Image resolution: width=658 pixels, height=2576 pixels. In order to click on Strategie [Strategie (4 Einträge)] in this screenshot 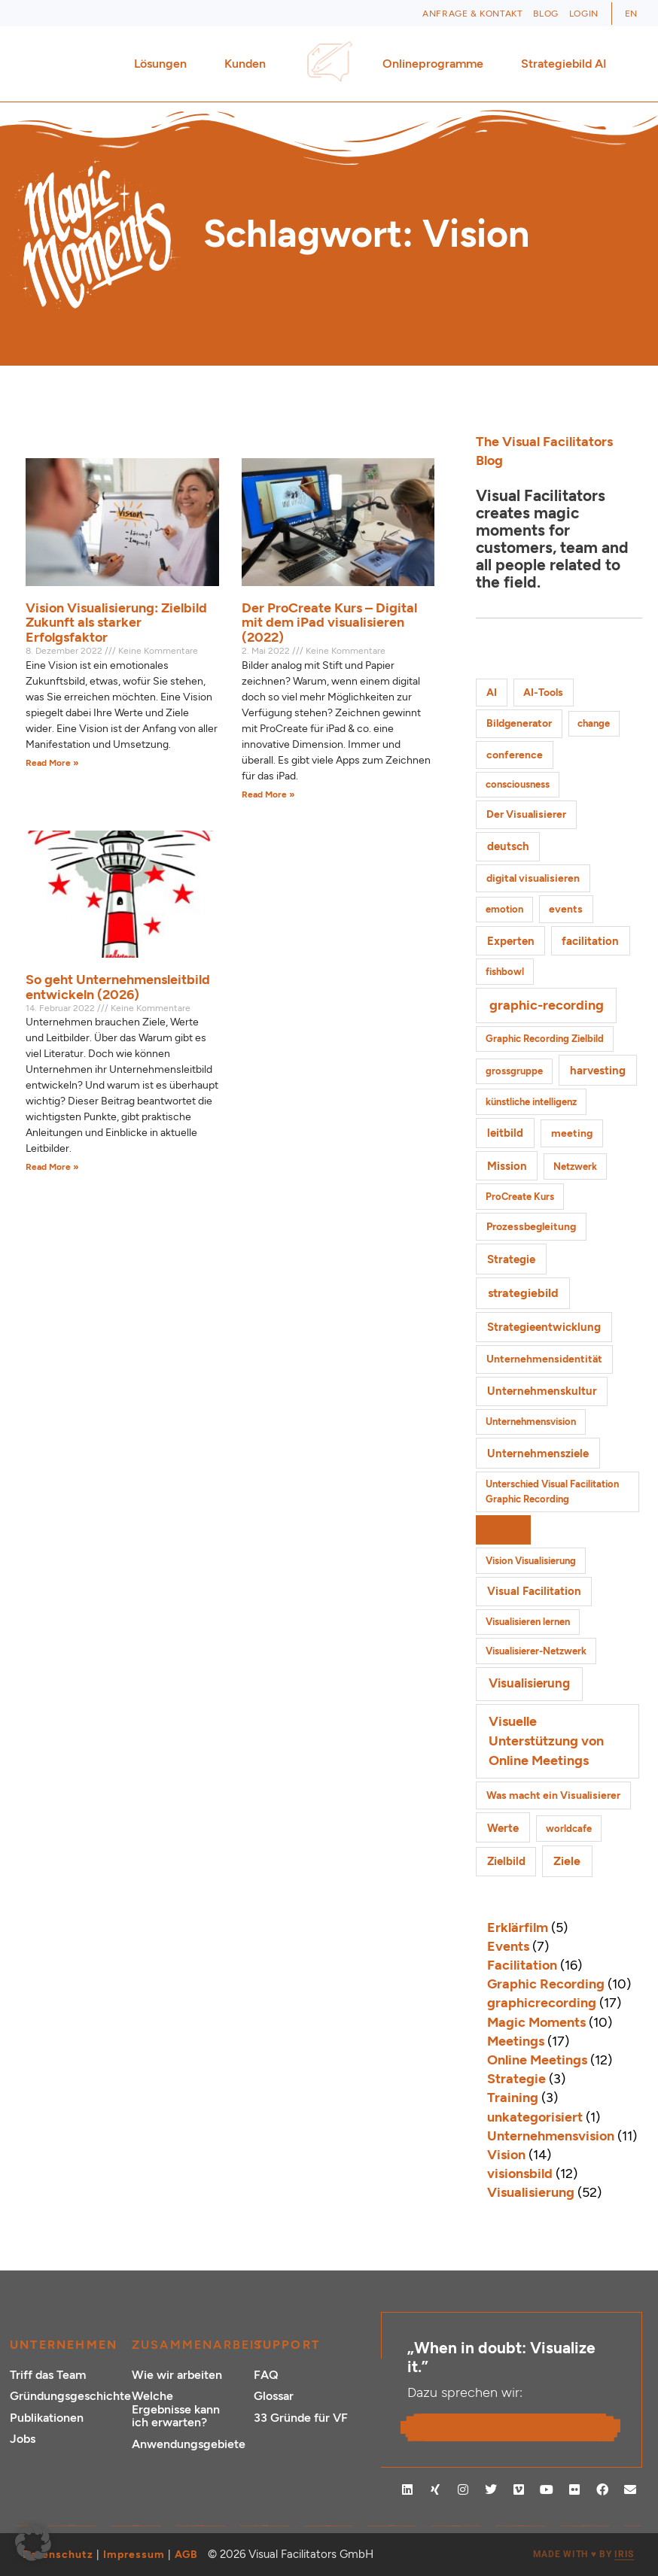, I will do `click(511, 1259)`.